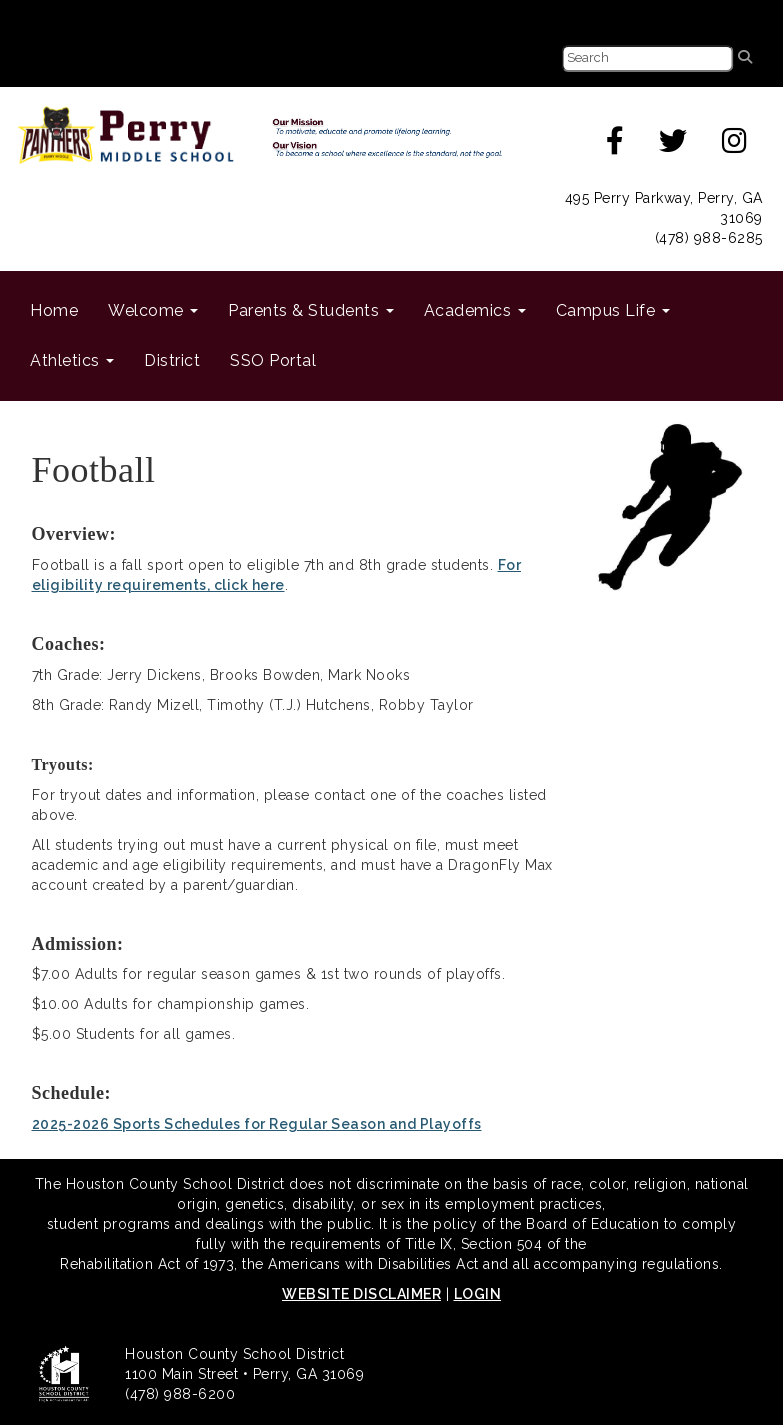 This screenshot has height=1425, width=783. What do you see at coordinates (735, 146) in the screenshot?
I see `[instagram]` at bounding box center [735, 146].